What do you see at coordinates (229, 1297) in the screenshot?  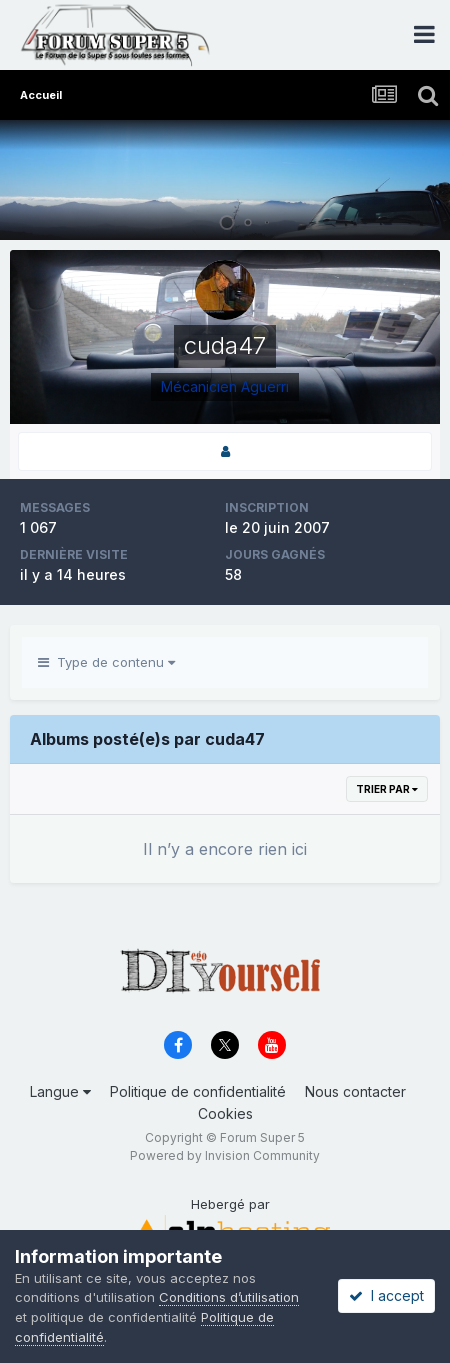 I see `Conditions d’utilisation` at bounding box center [229, 1297].